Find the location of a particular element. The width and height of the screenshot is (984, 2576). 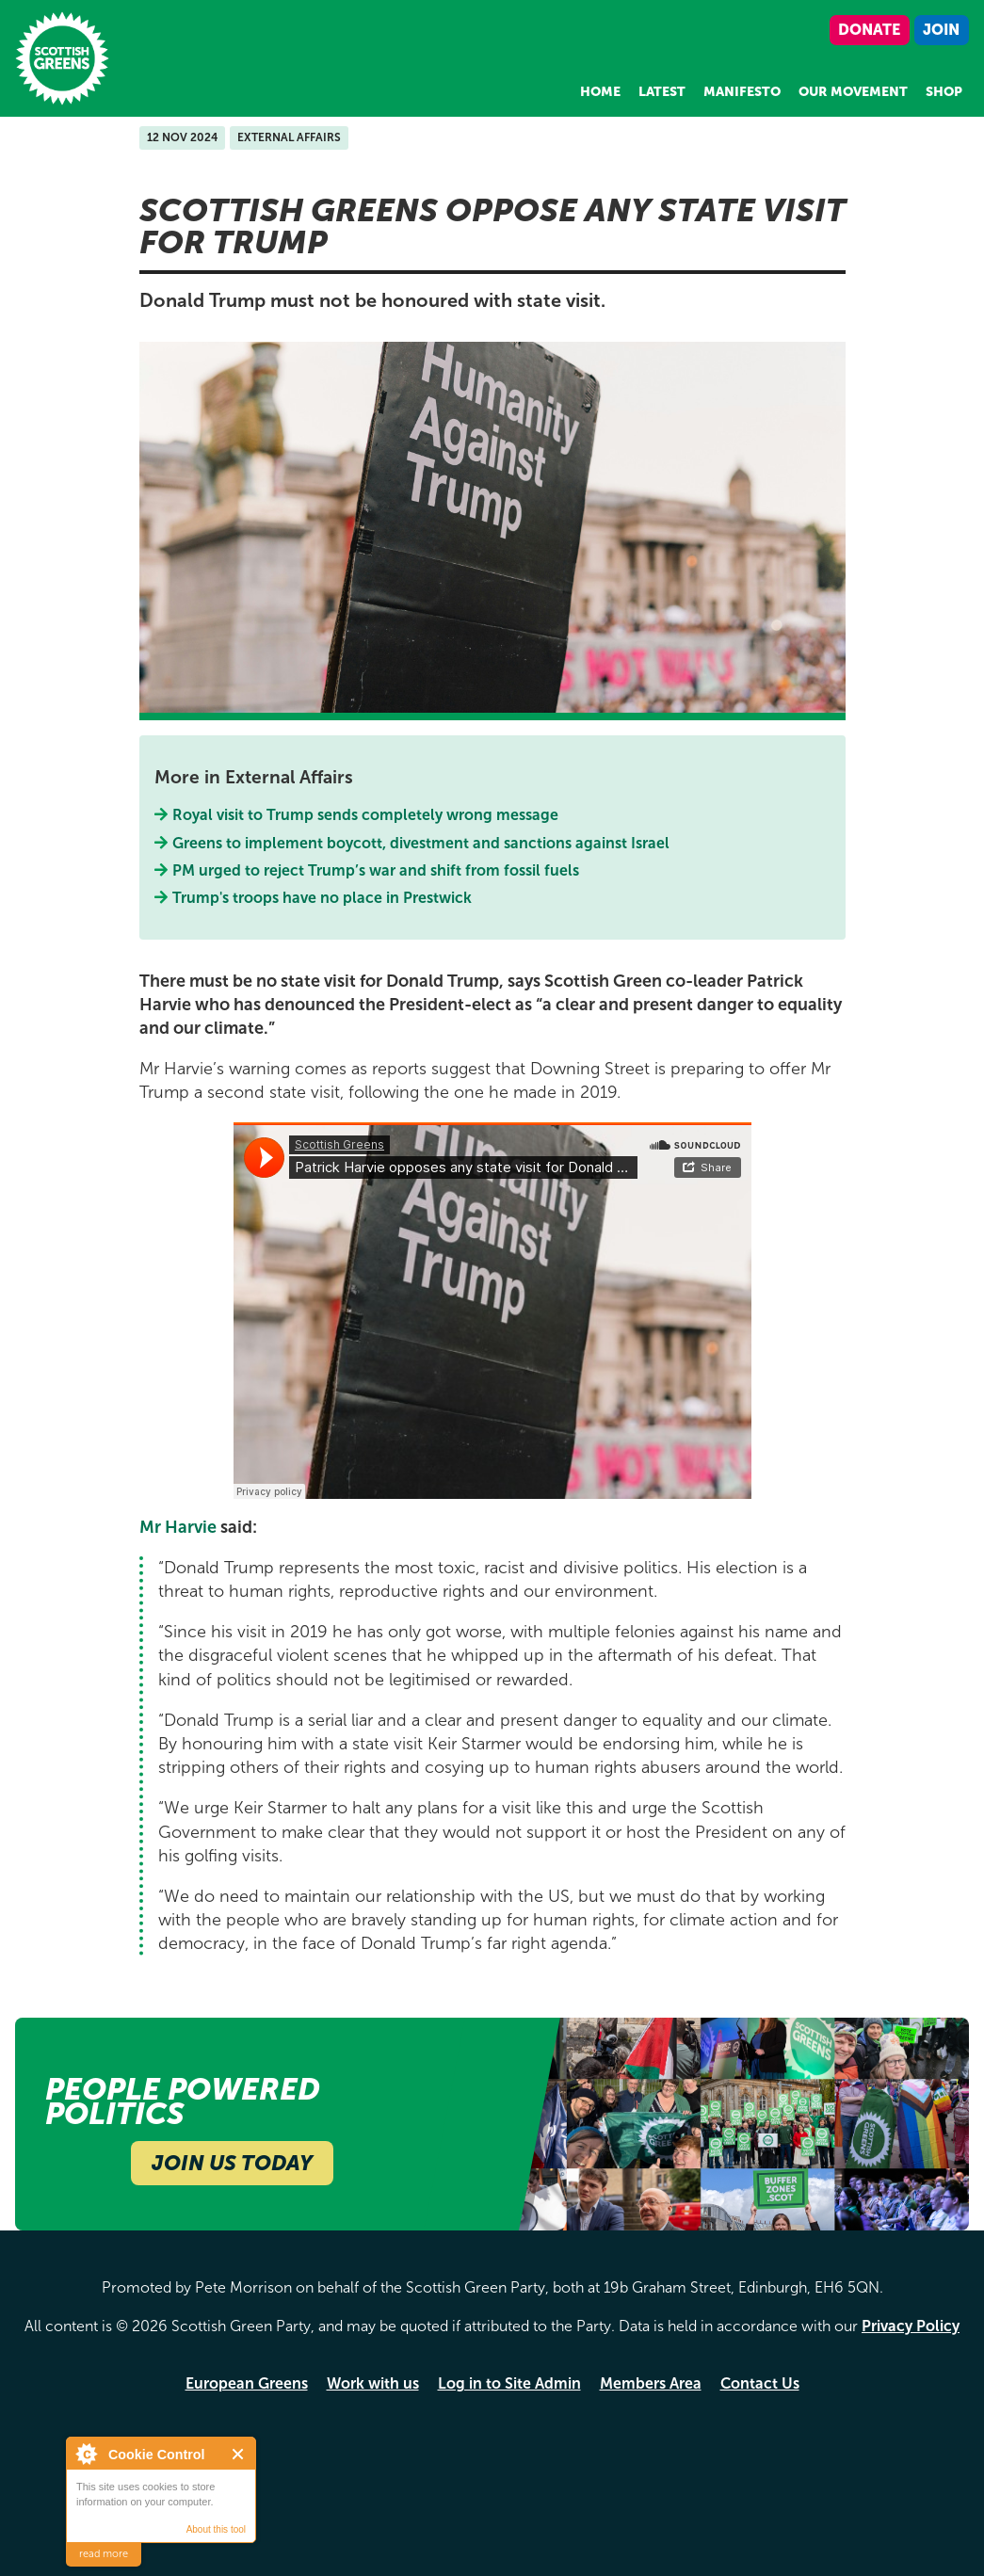

Privacy Policy is located at coordinates (911, 2326).